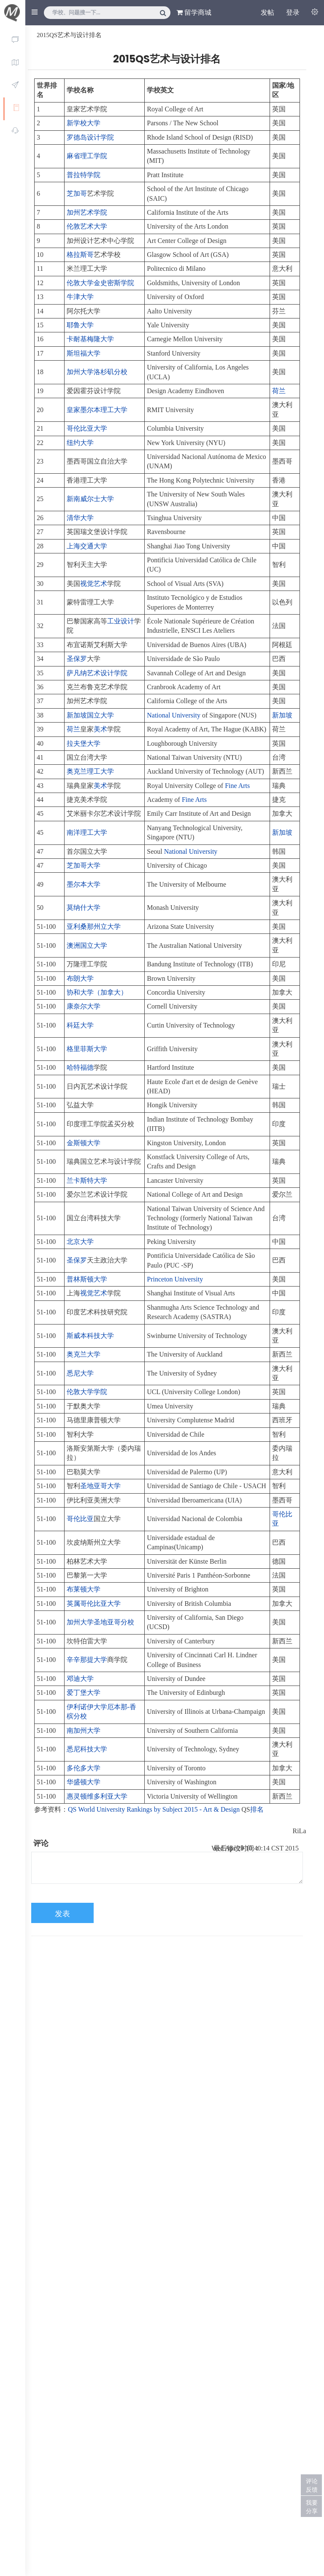 Image resolution: width=324 pixels, height=2576 pixels. What do you see at coordinates (80, 442) in the screenshot?
I see `纽约大学` at bounding box center [80, 442].